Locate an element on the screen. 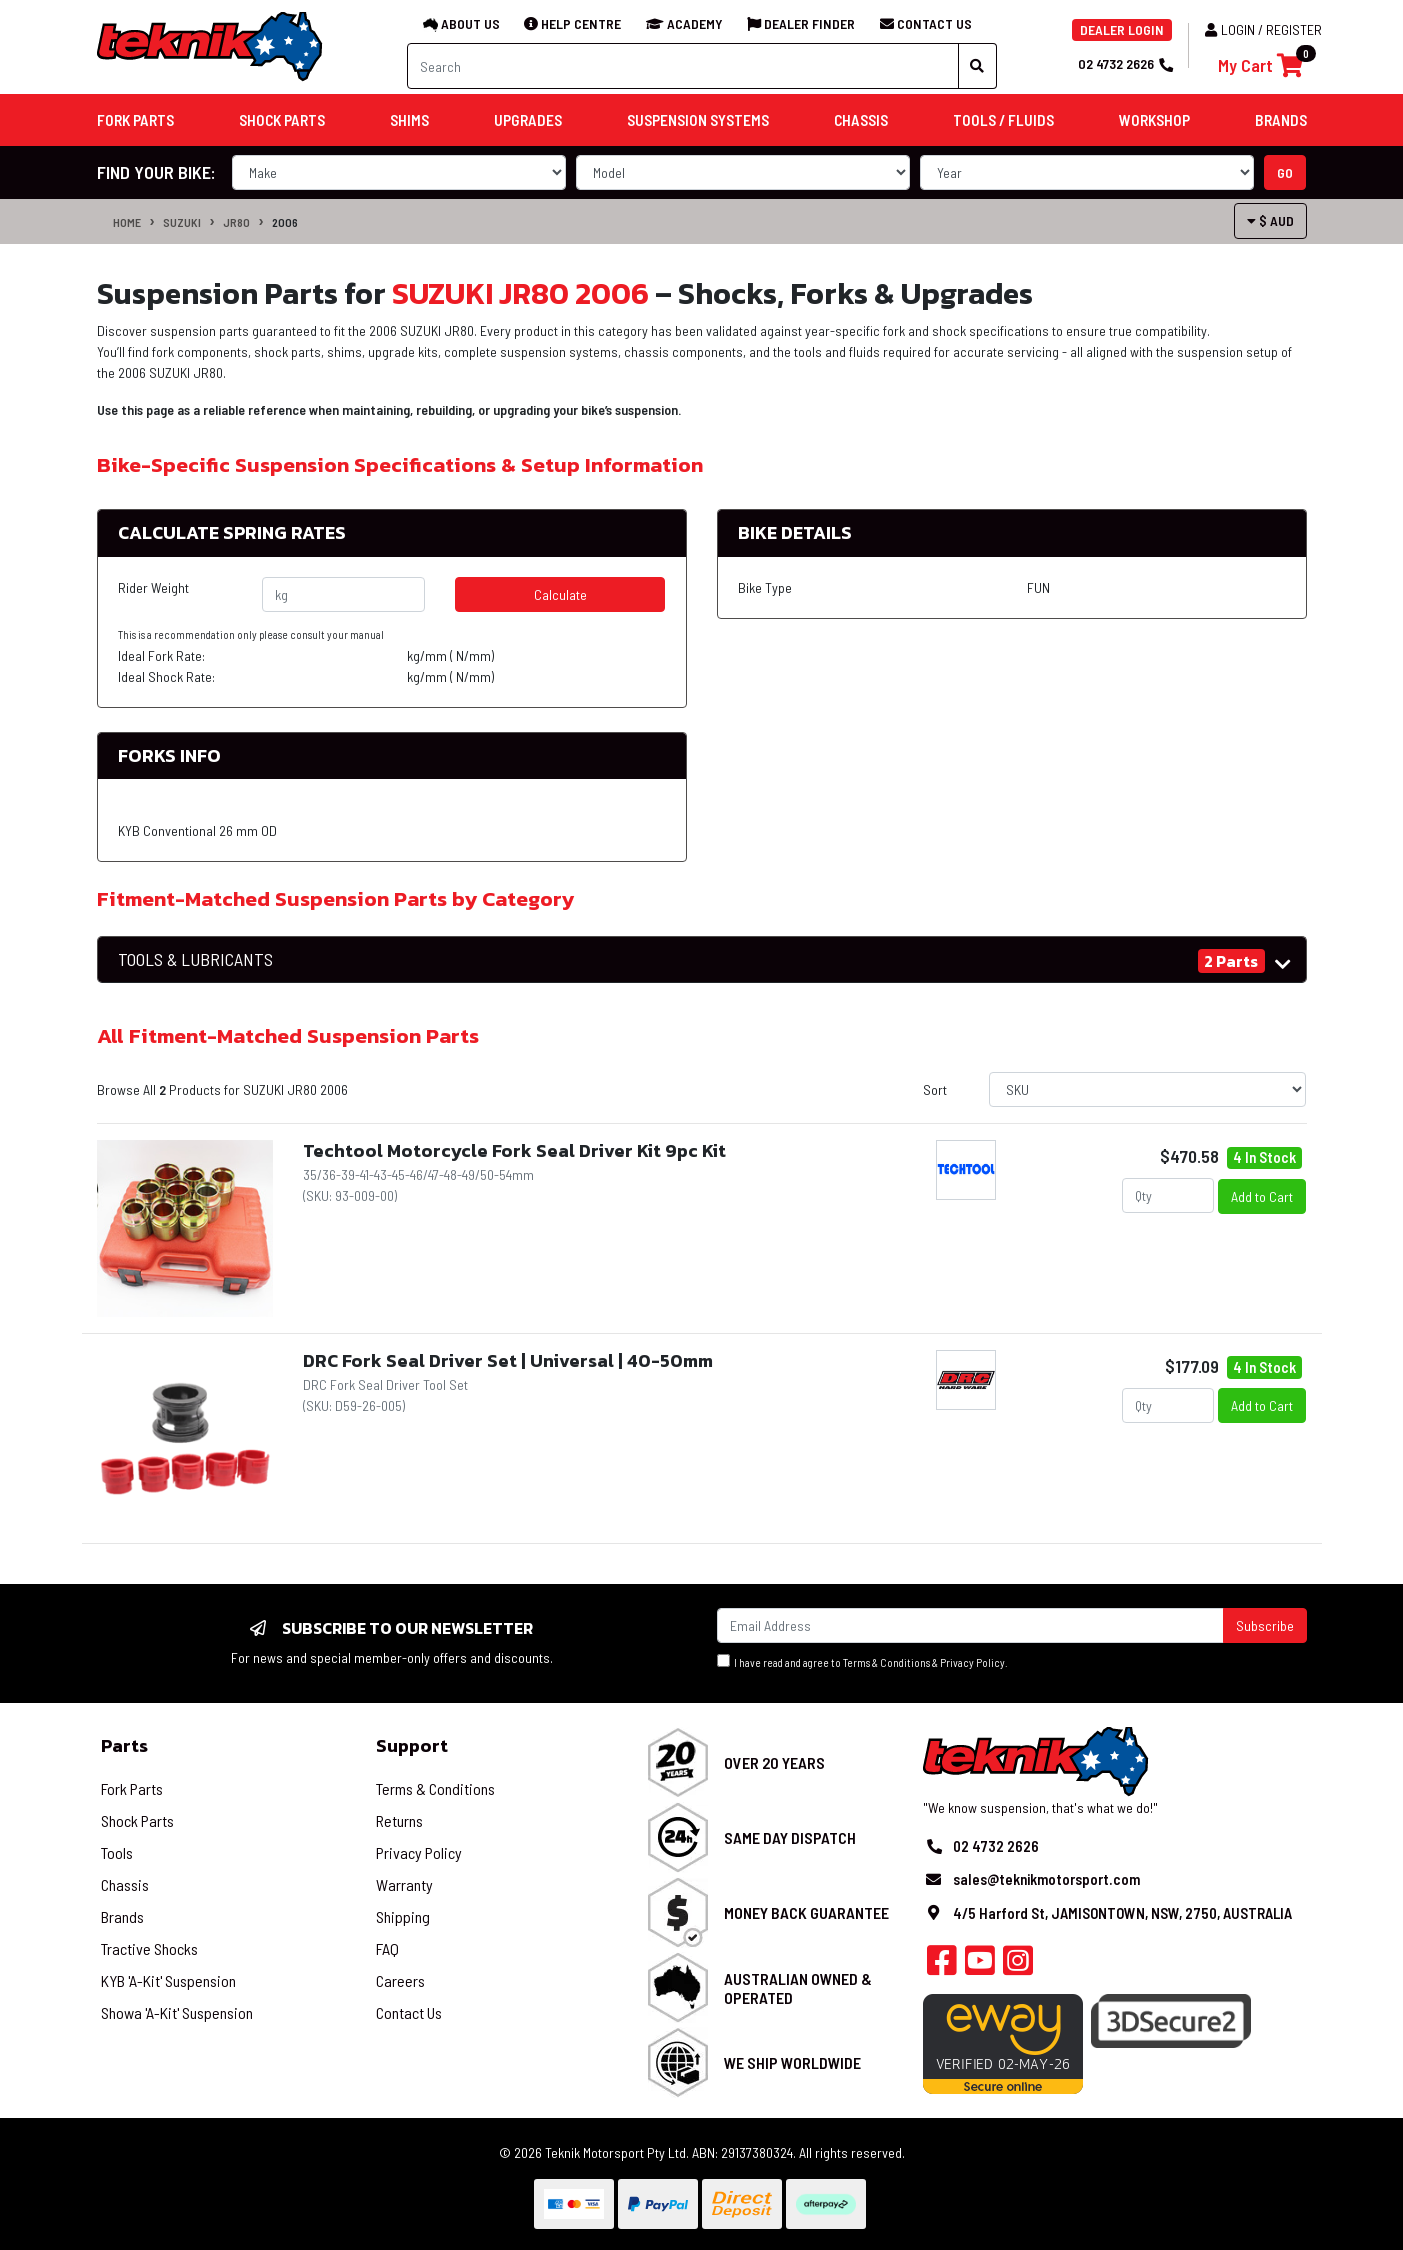  KYB 'A-Kit' Suspension is located at coordinates (168, 1980).